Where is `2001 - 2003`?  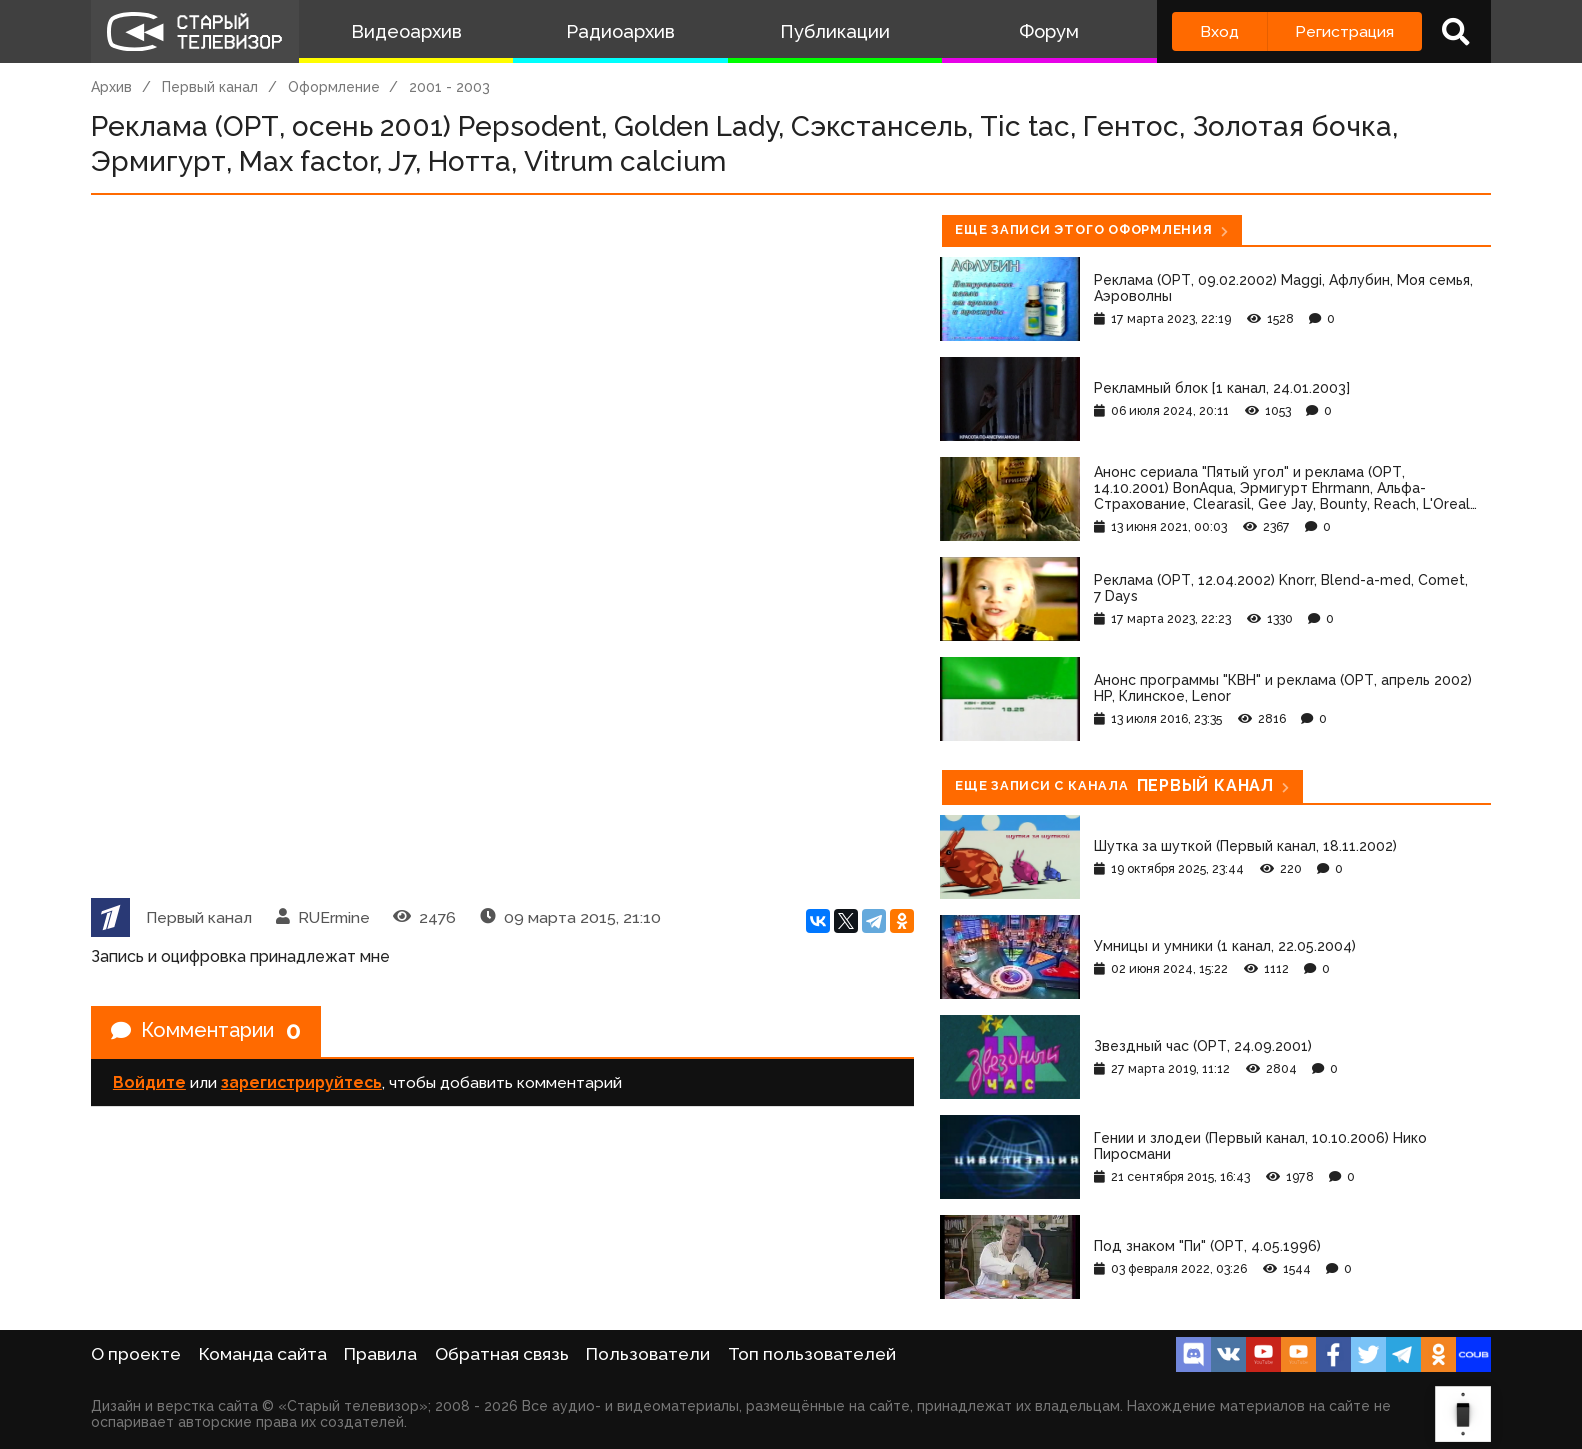 2001 - 2003 is located at coordinates (449, 87).